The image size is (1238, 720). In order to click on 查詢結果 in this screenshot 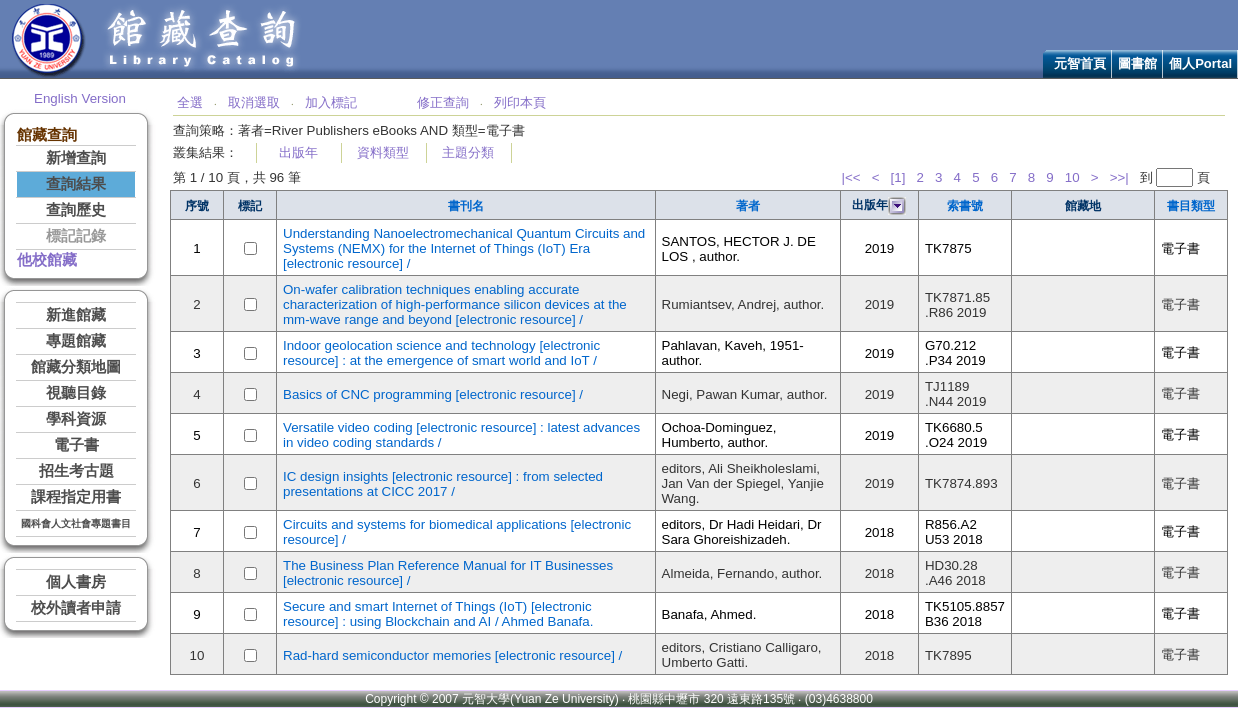, I will do `click(76, 184)`.